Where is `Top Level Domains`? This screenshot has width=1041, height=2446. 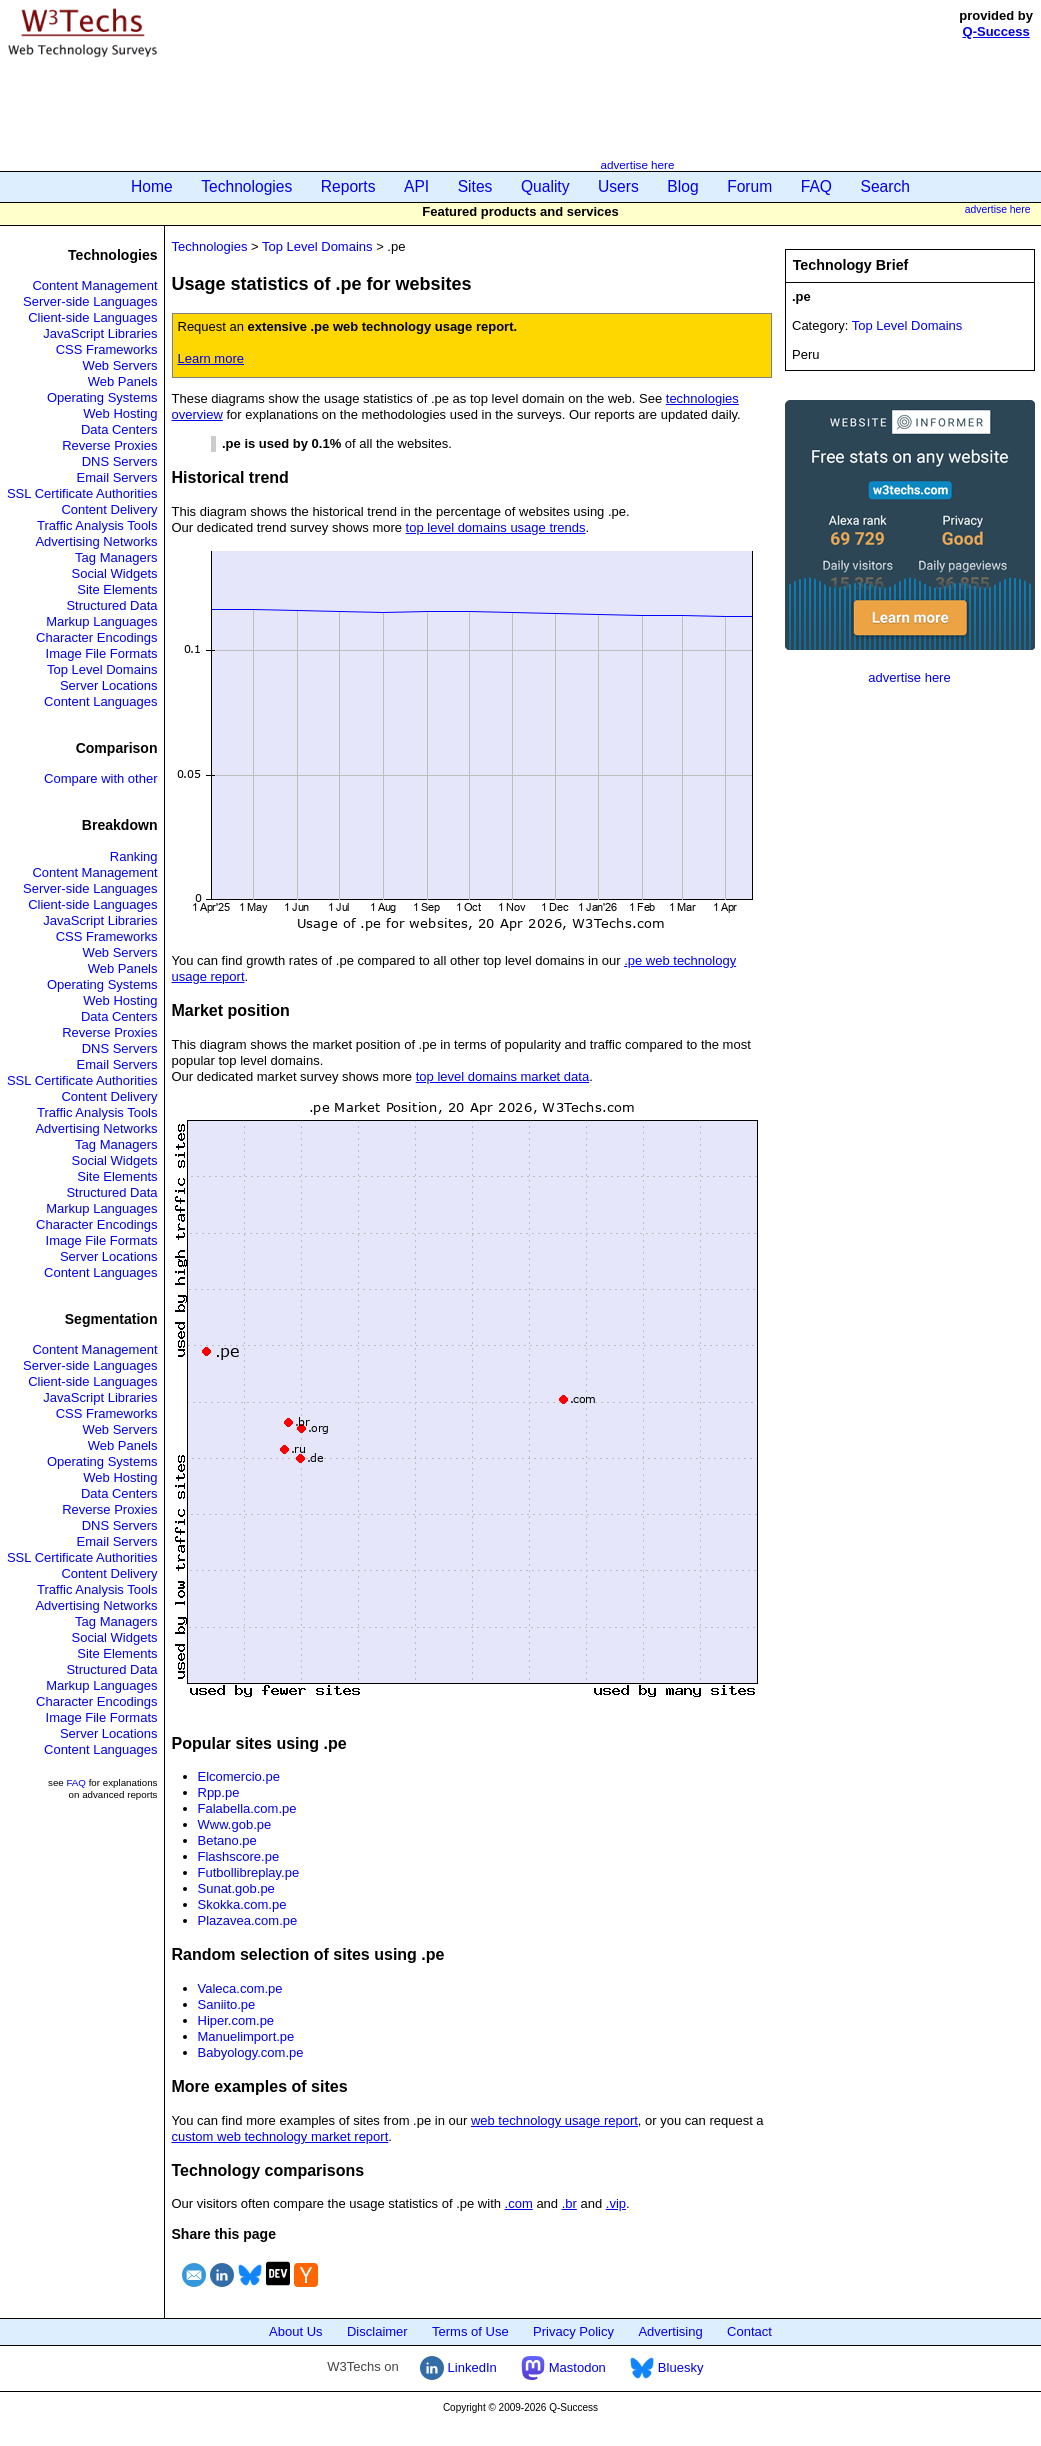
Top Level Domains is located at coordinates (102, 669).